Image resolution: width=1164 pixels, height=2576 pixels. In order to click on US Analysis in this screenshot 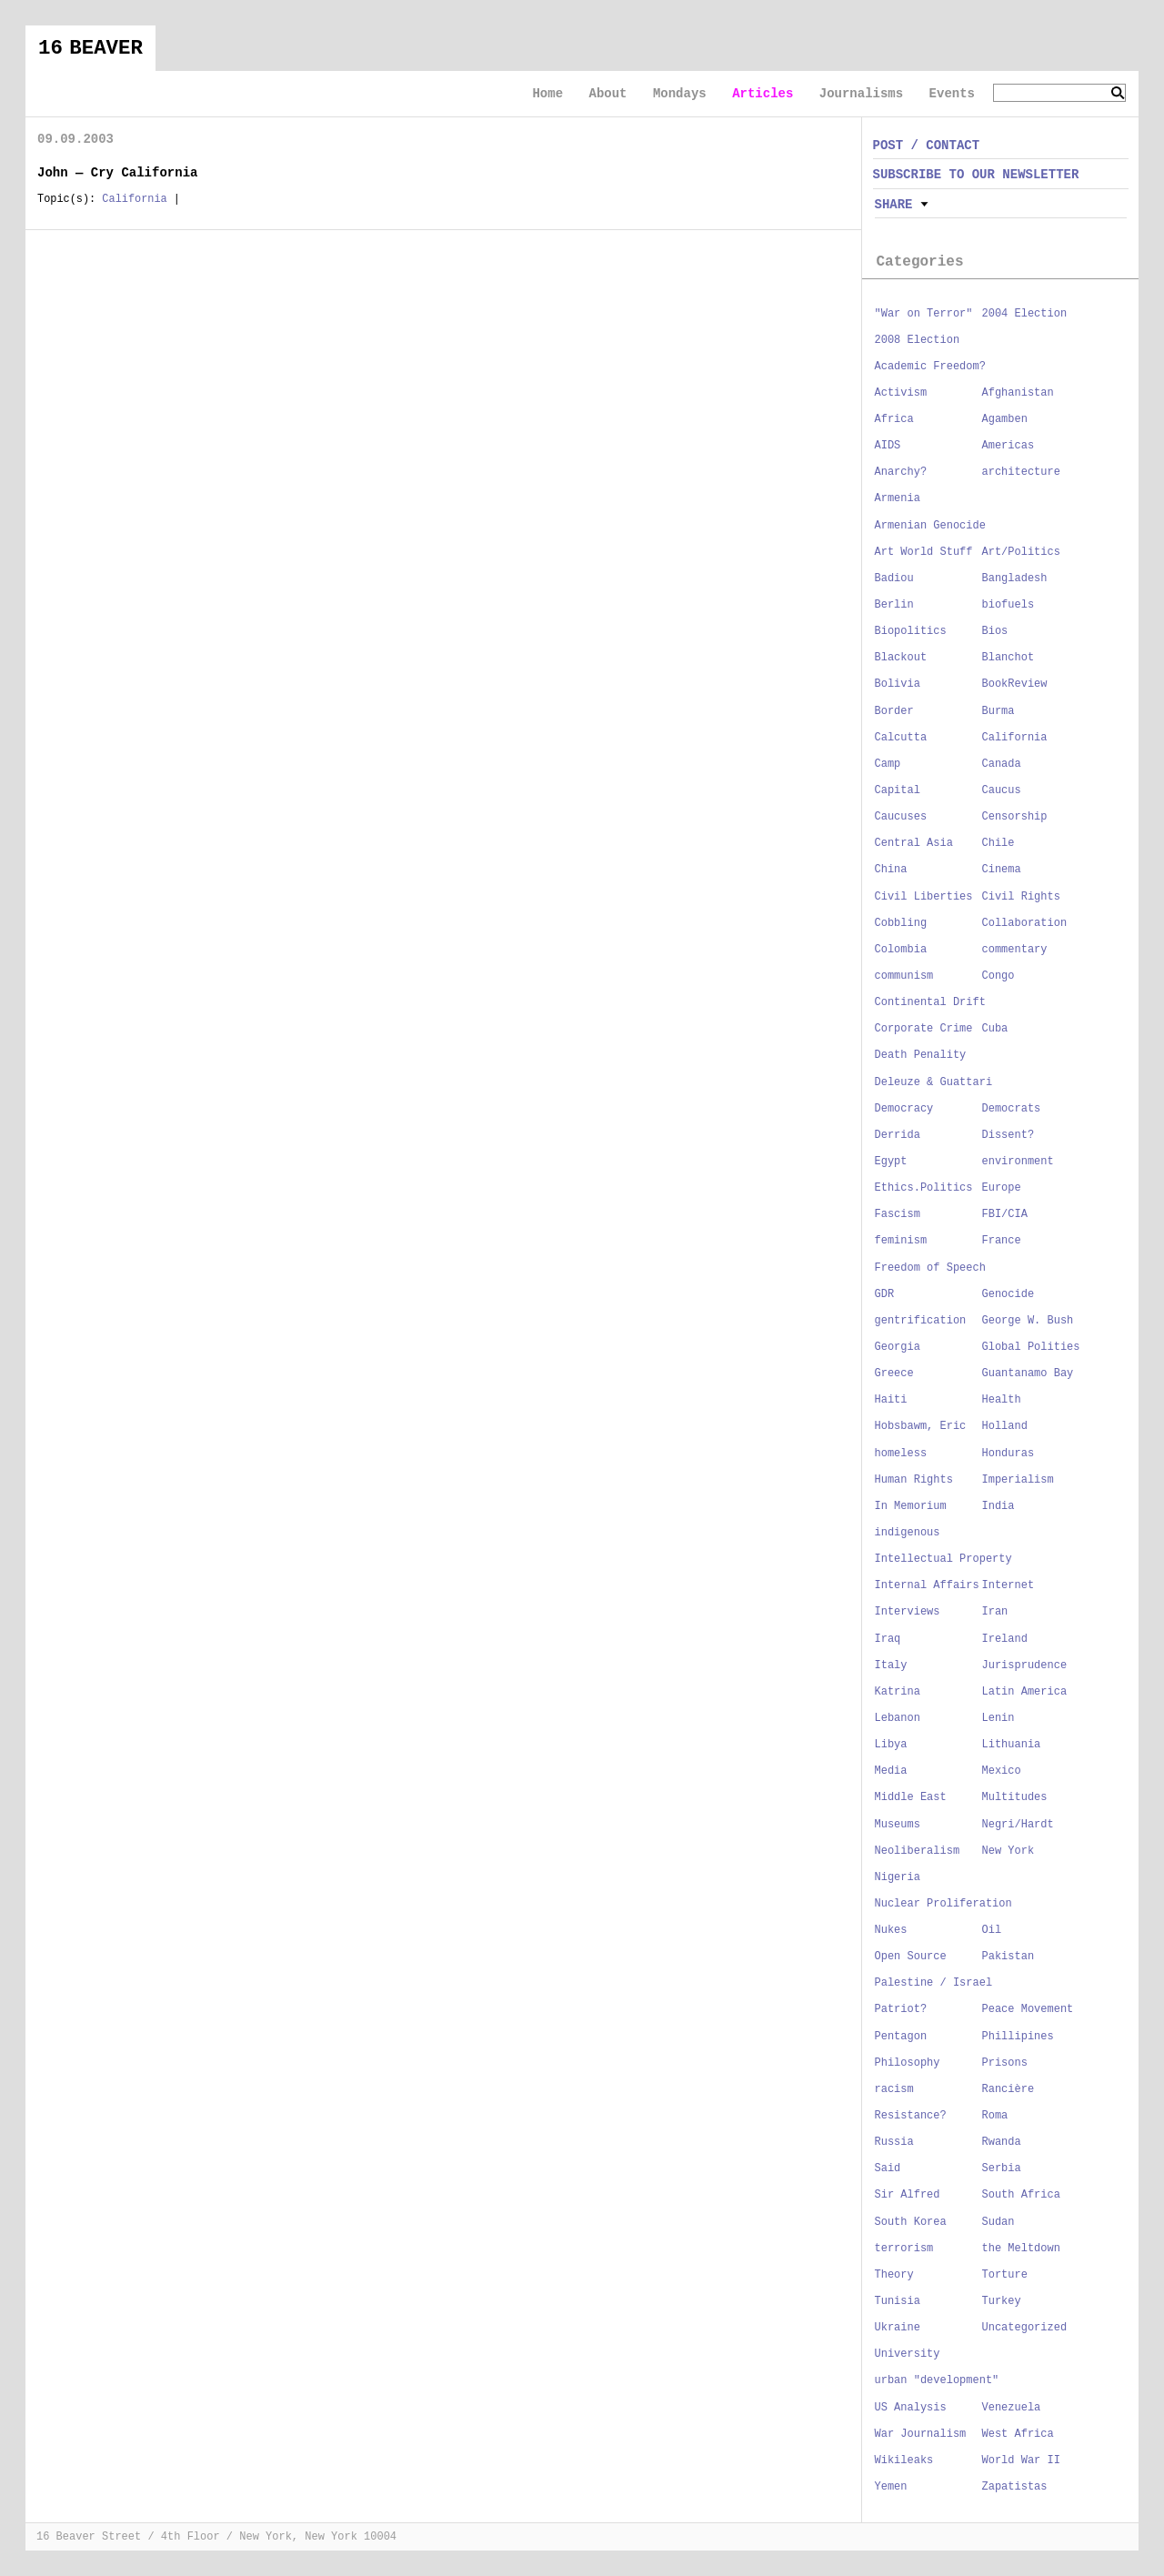, I will do `click(911, 2407)`.